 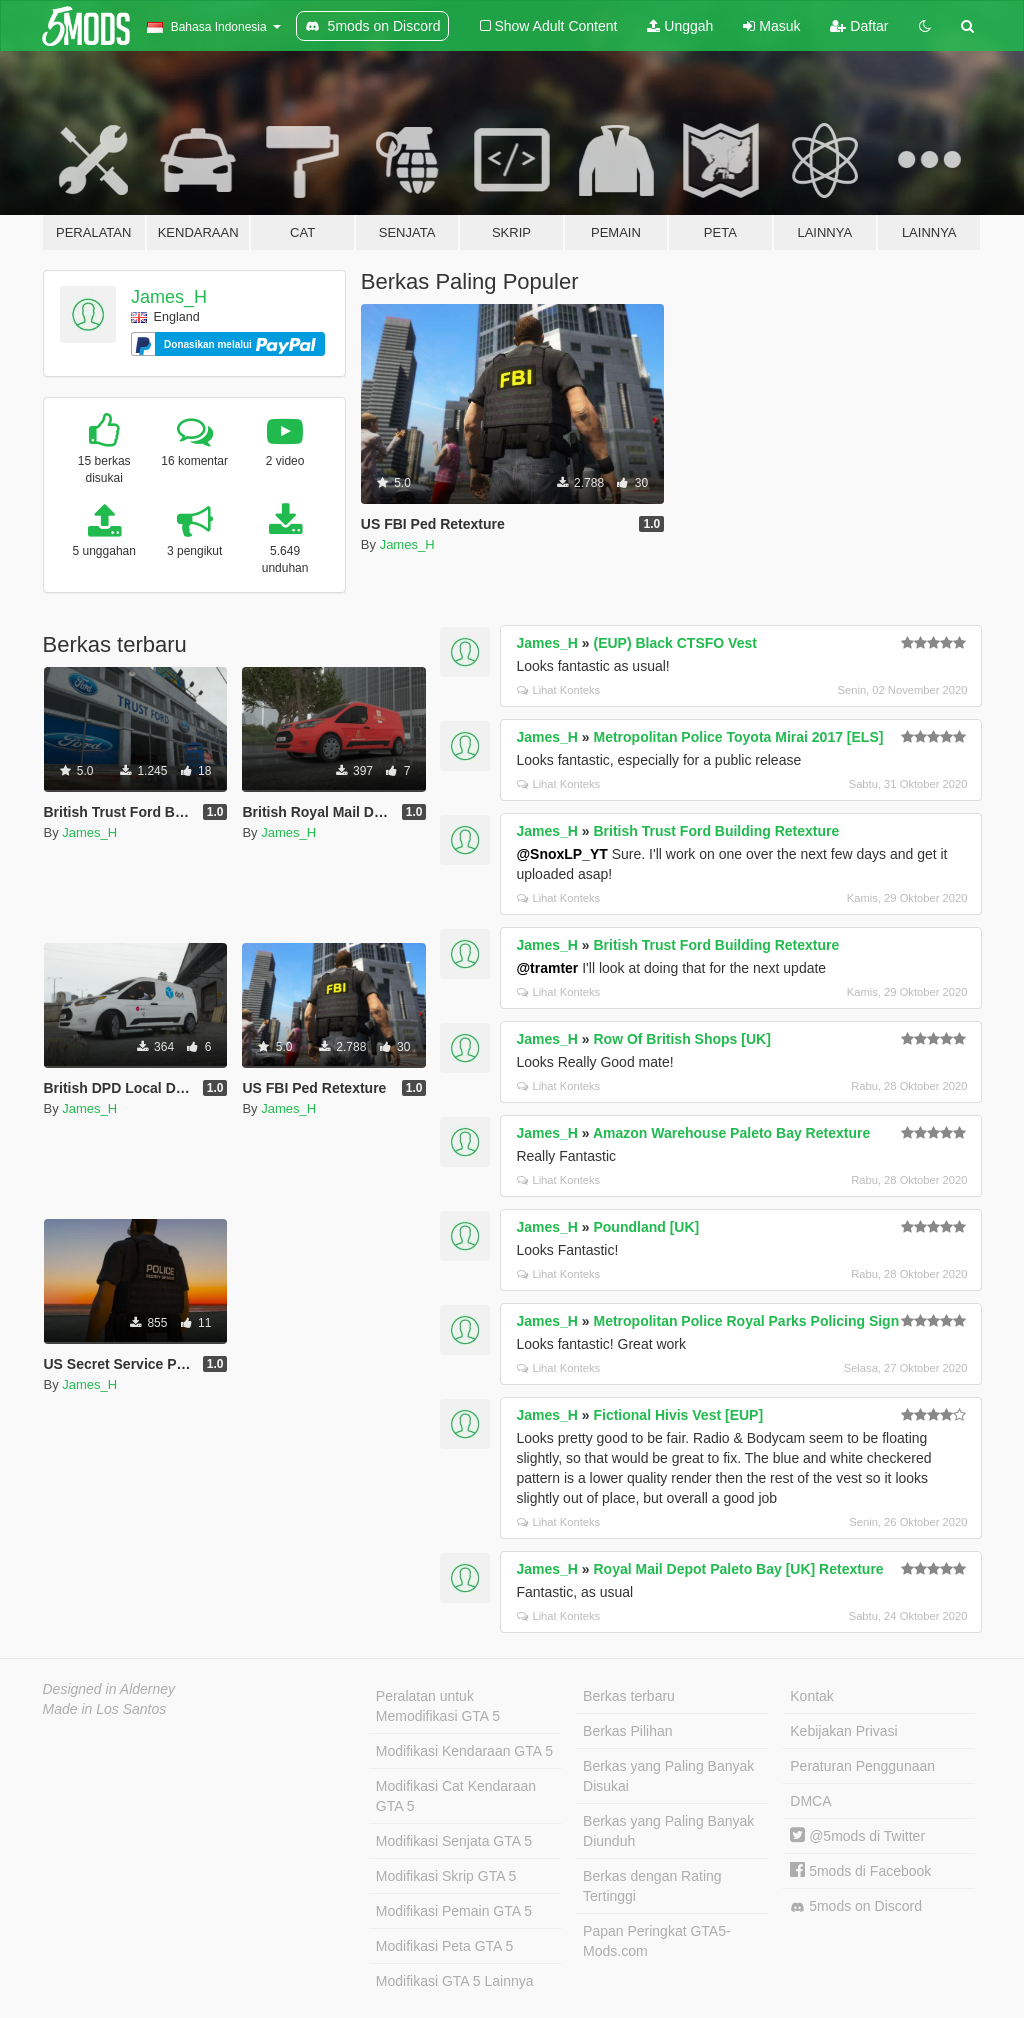 I want to click on Metropolitan Police Toyota Mirai 2017 [ELS], so click(x=738, y=737).